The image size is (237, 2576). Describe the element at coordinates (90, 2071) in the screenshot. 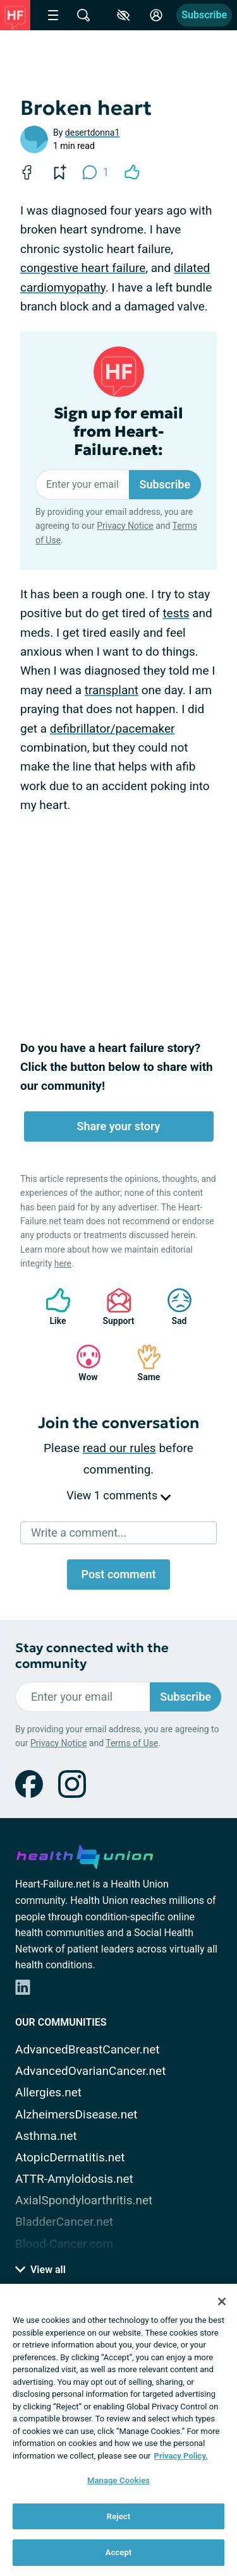

I see `AdvancedOvarianCancer.net` at that location.